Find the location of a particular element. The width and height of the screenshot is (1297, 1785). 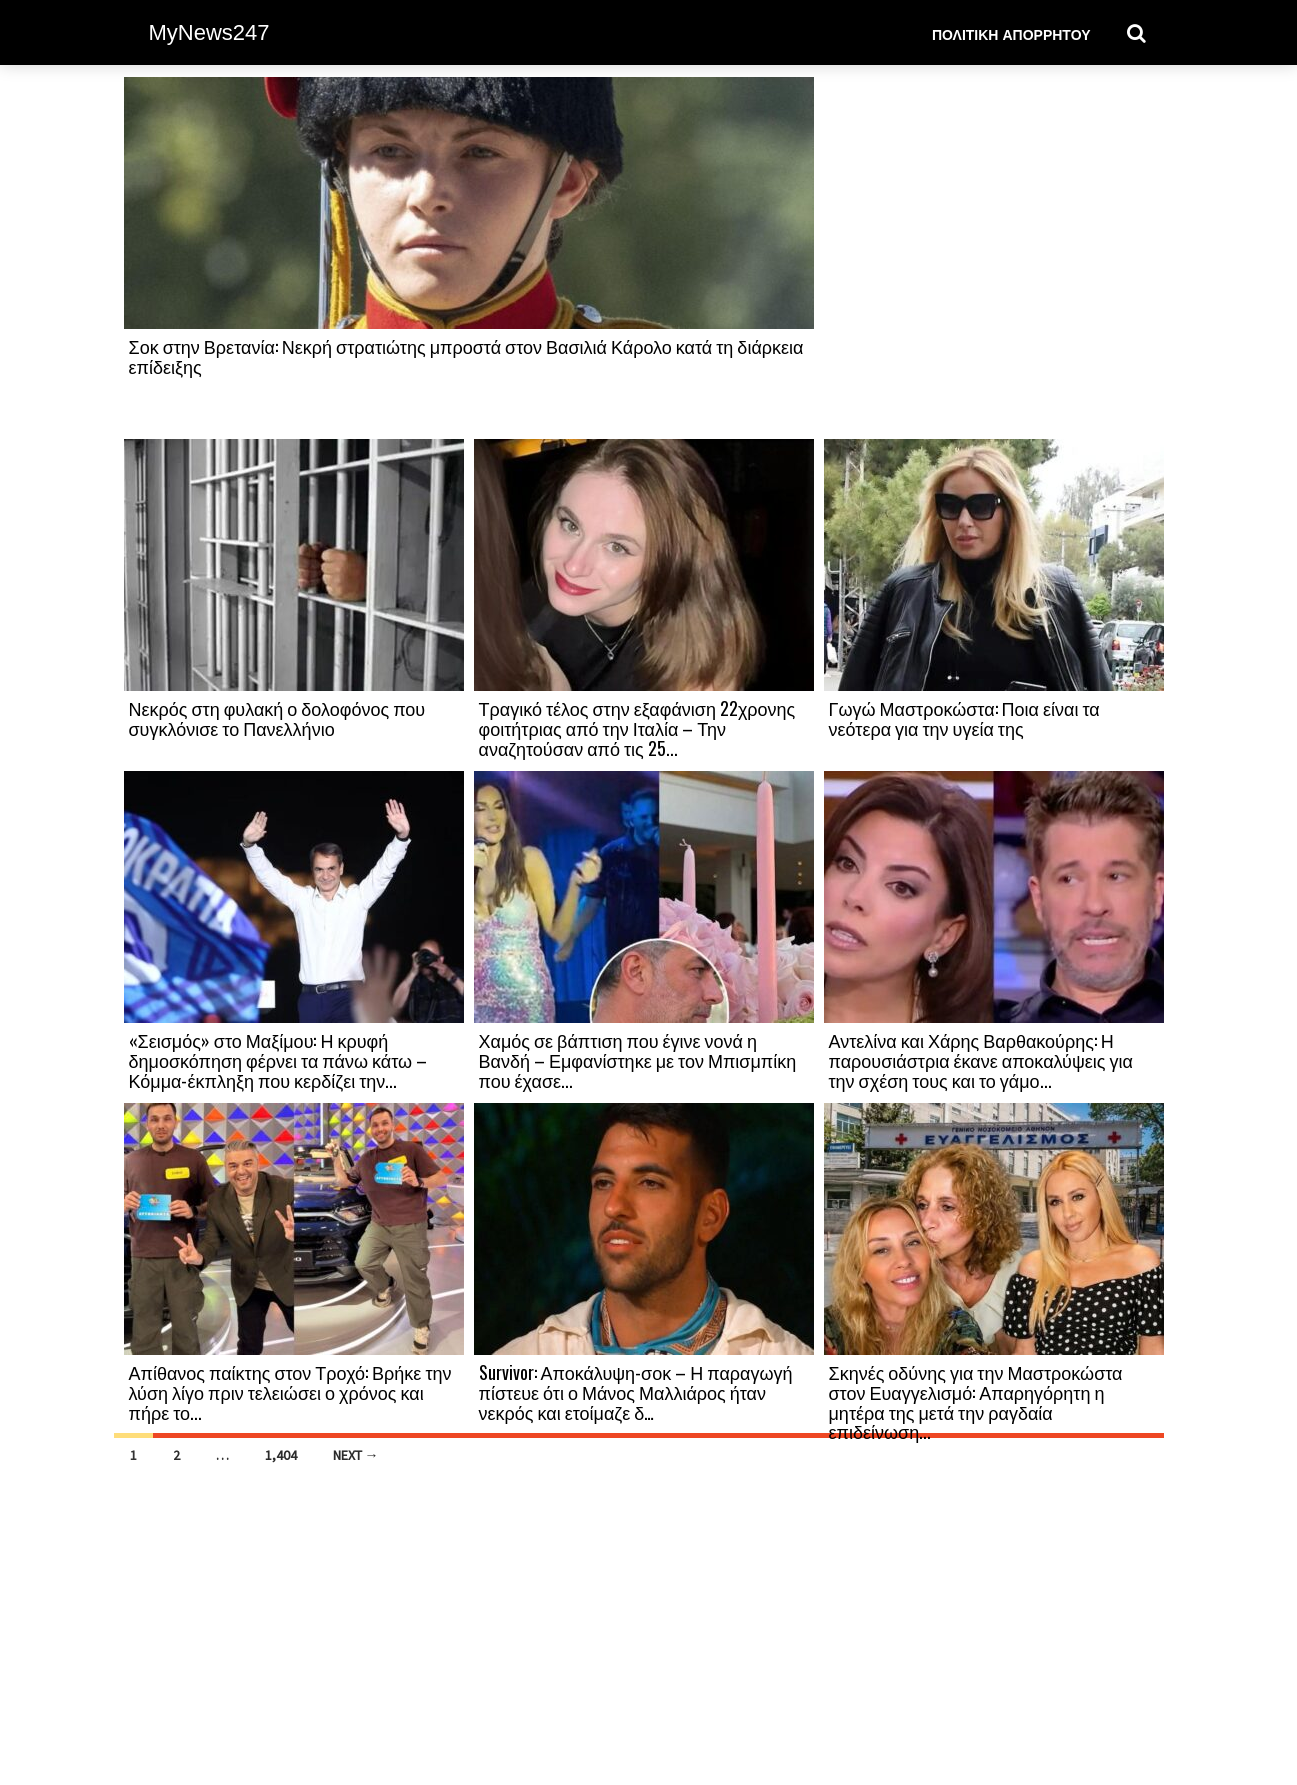

1,404 is located at coordinates (281, 1455).